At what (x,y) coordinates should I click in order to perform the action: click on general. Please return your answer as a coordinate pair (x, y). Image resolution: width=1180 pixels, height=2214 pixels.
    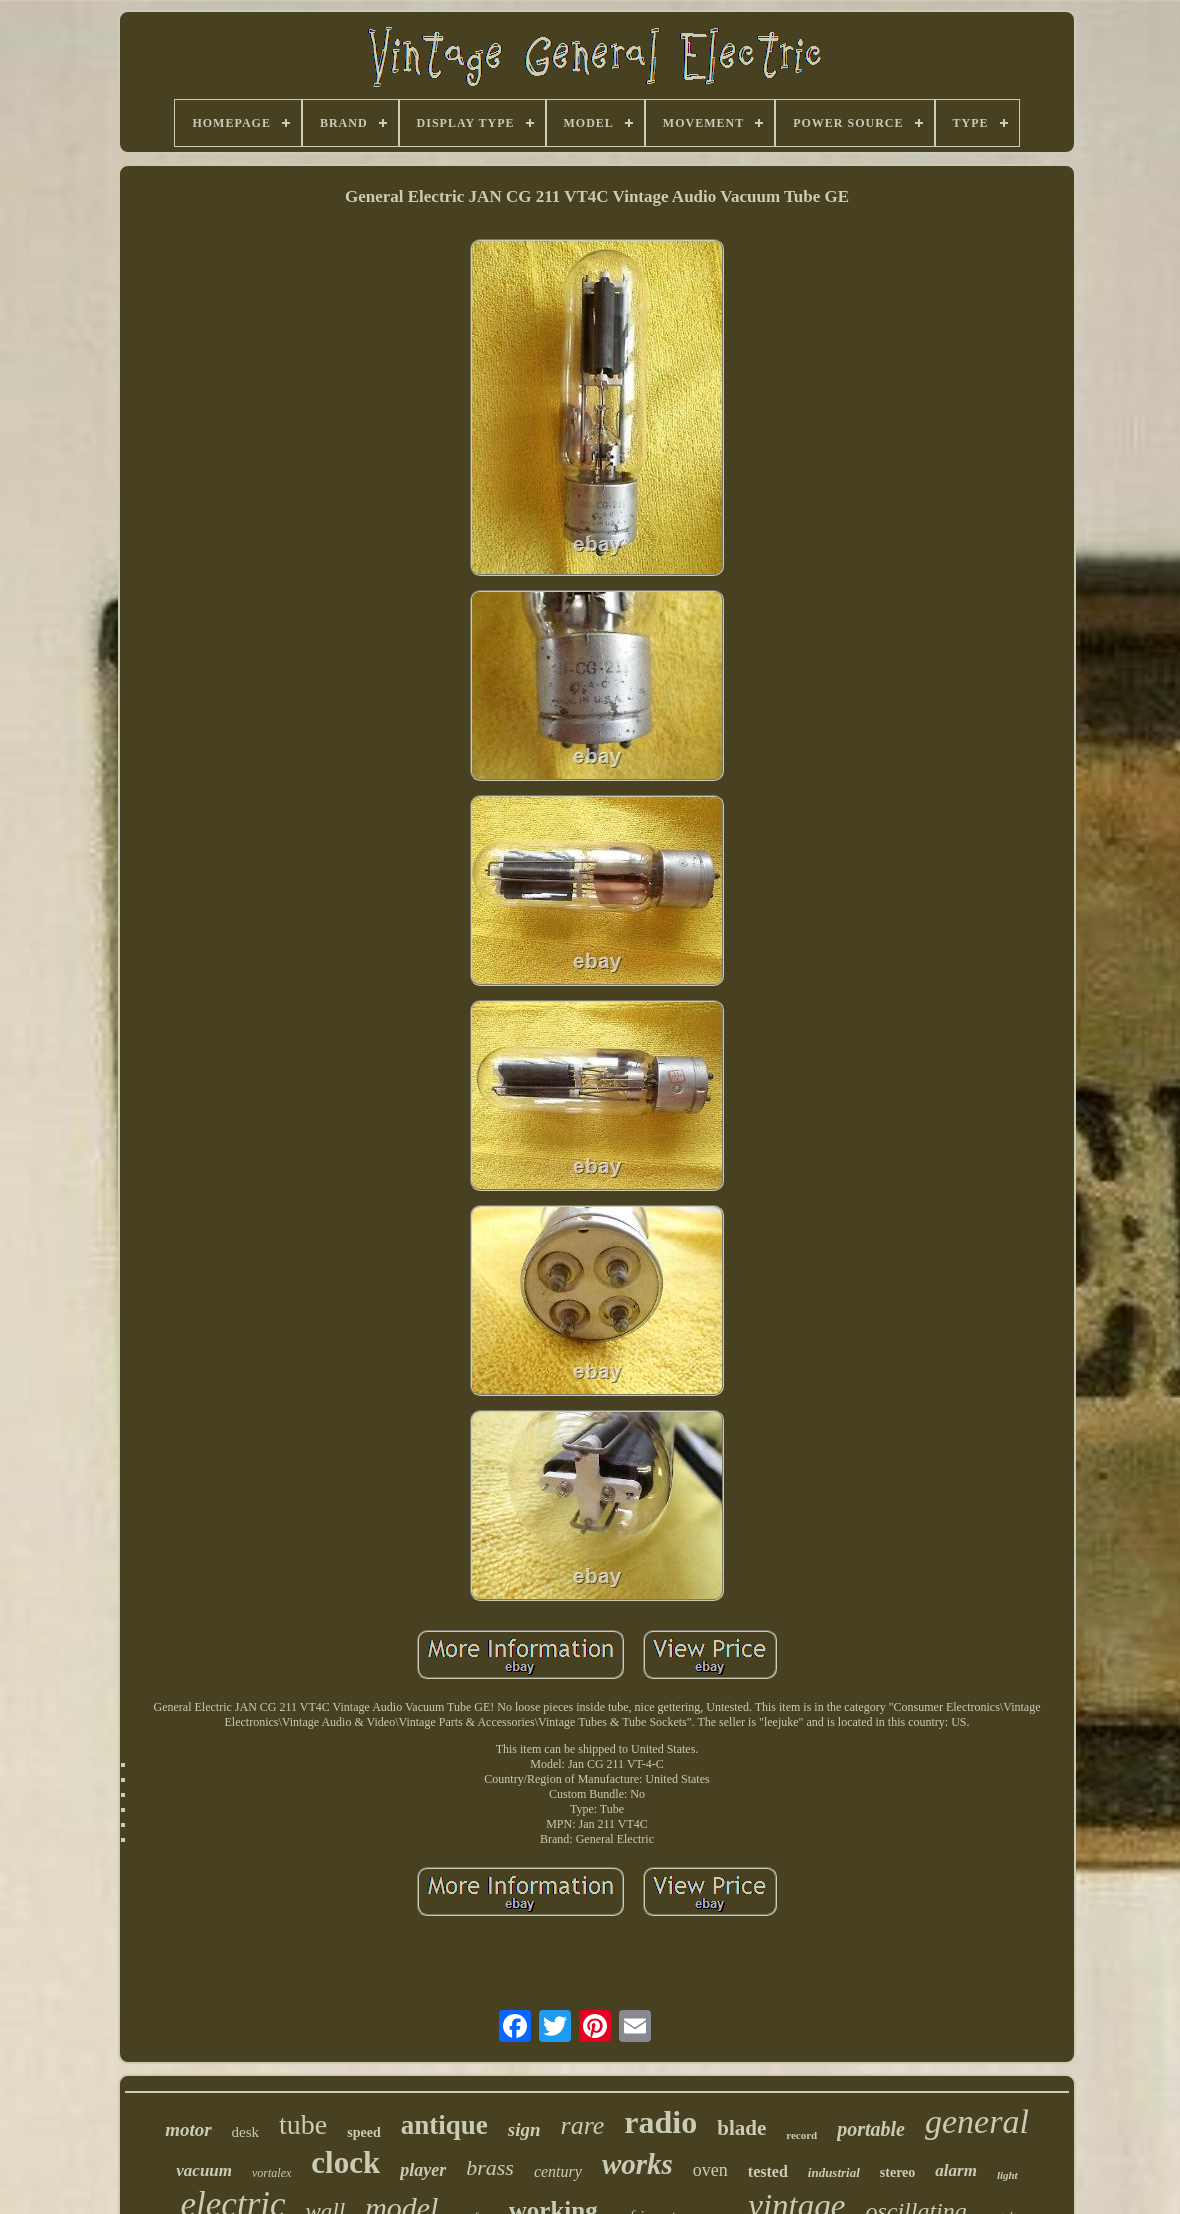
    Looking at the image, I should click on (977, 2121).